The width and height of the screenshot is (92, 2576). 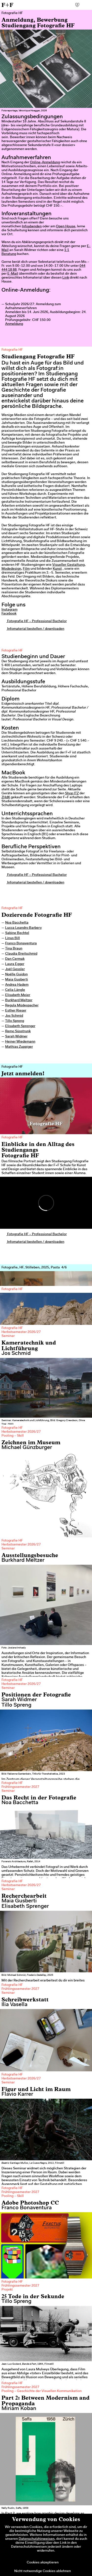 I want to click on Heiner Wiedemann, so click(x=20, y=1042).